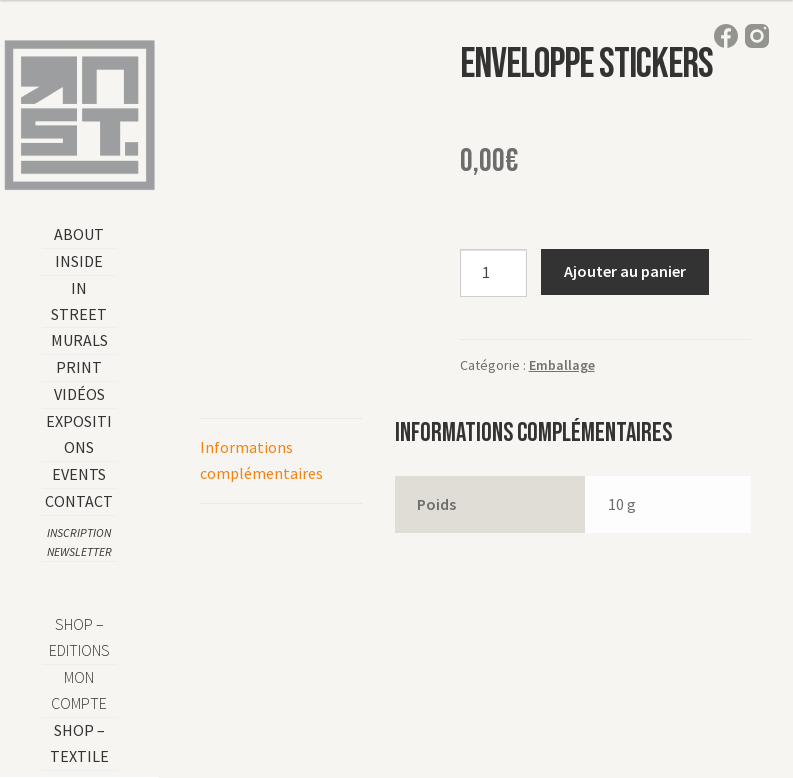 Image resolution: width=793 pixels, height=778 pixels. Describe the element at coordinates (494, 273) in the screenshot. I see `[Quantité de produits]` at that location.